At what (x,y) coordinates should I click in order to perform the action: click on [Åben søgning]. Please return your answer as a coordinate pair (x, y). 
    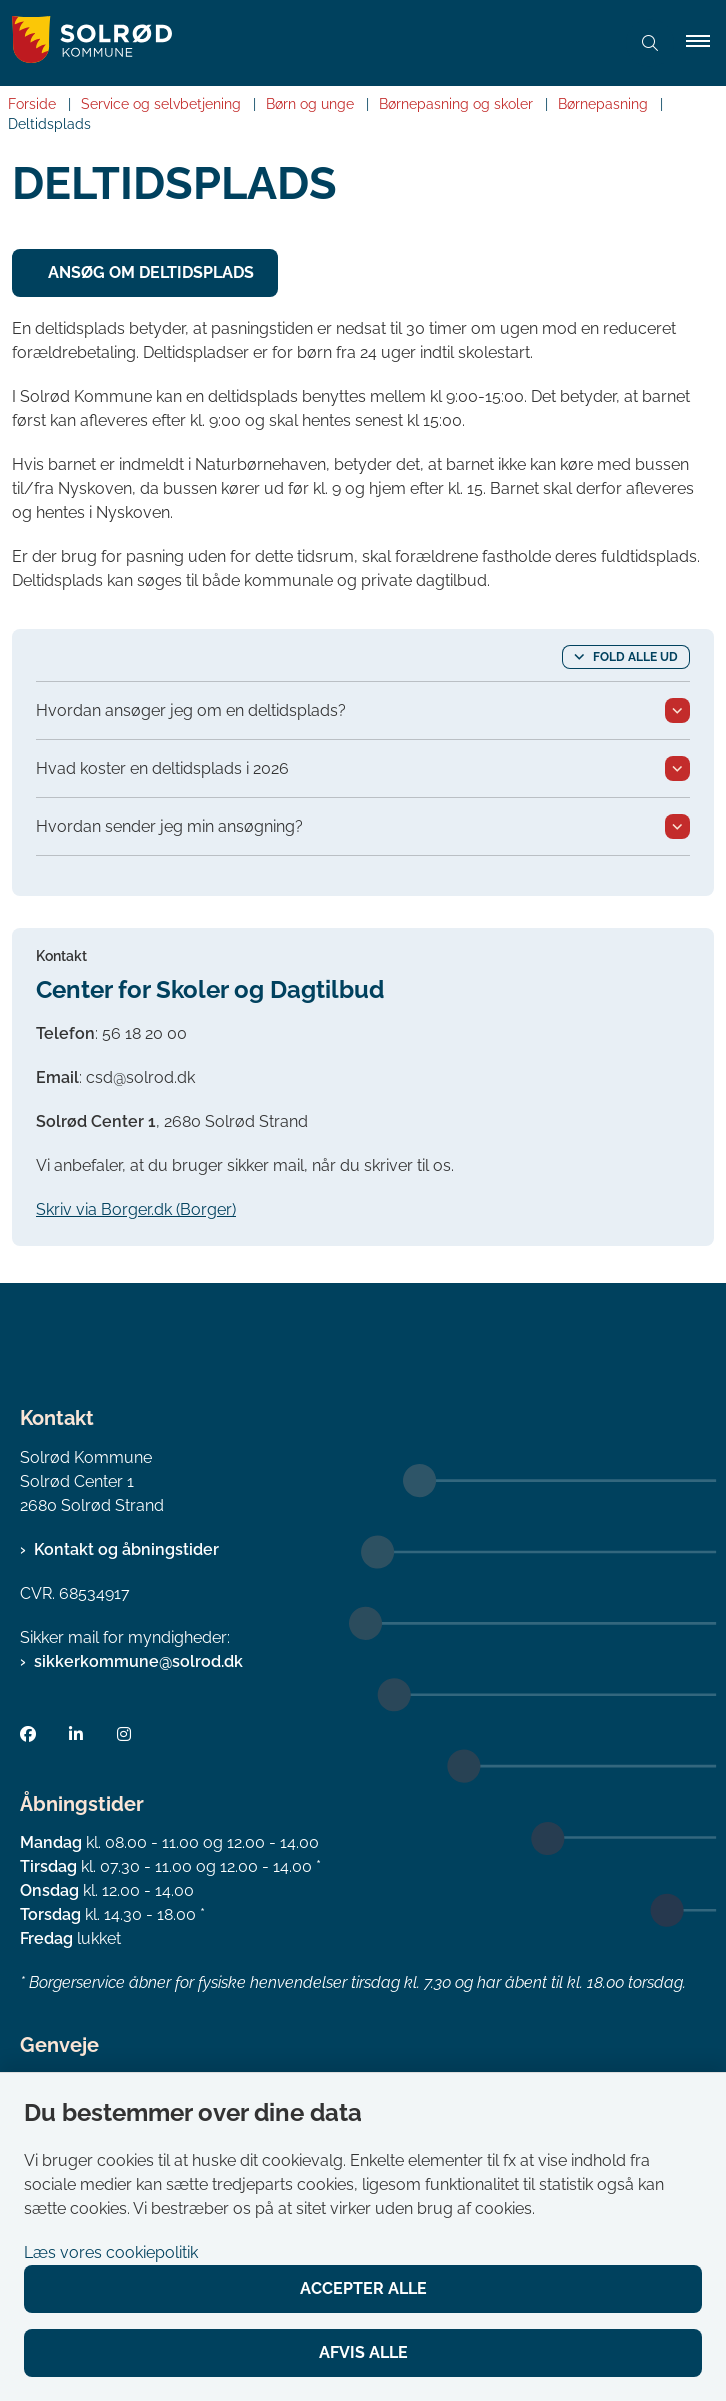
    Looking at the image, I should click on (650, 43).